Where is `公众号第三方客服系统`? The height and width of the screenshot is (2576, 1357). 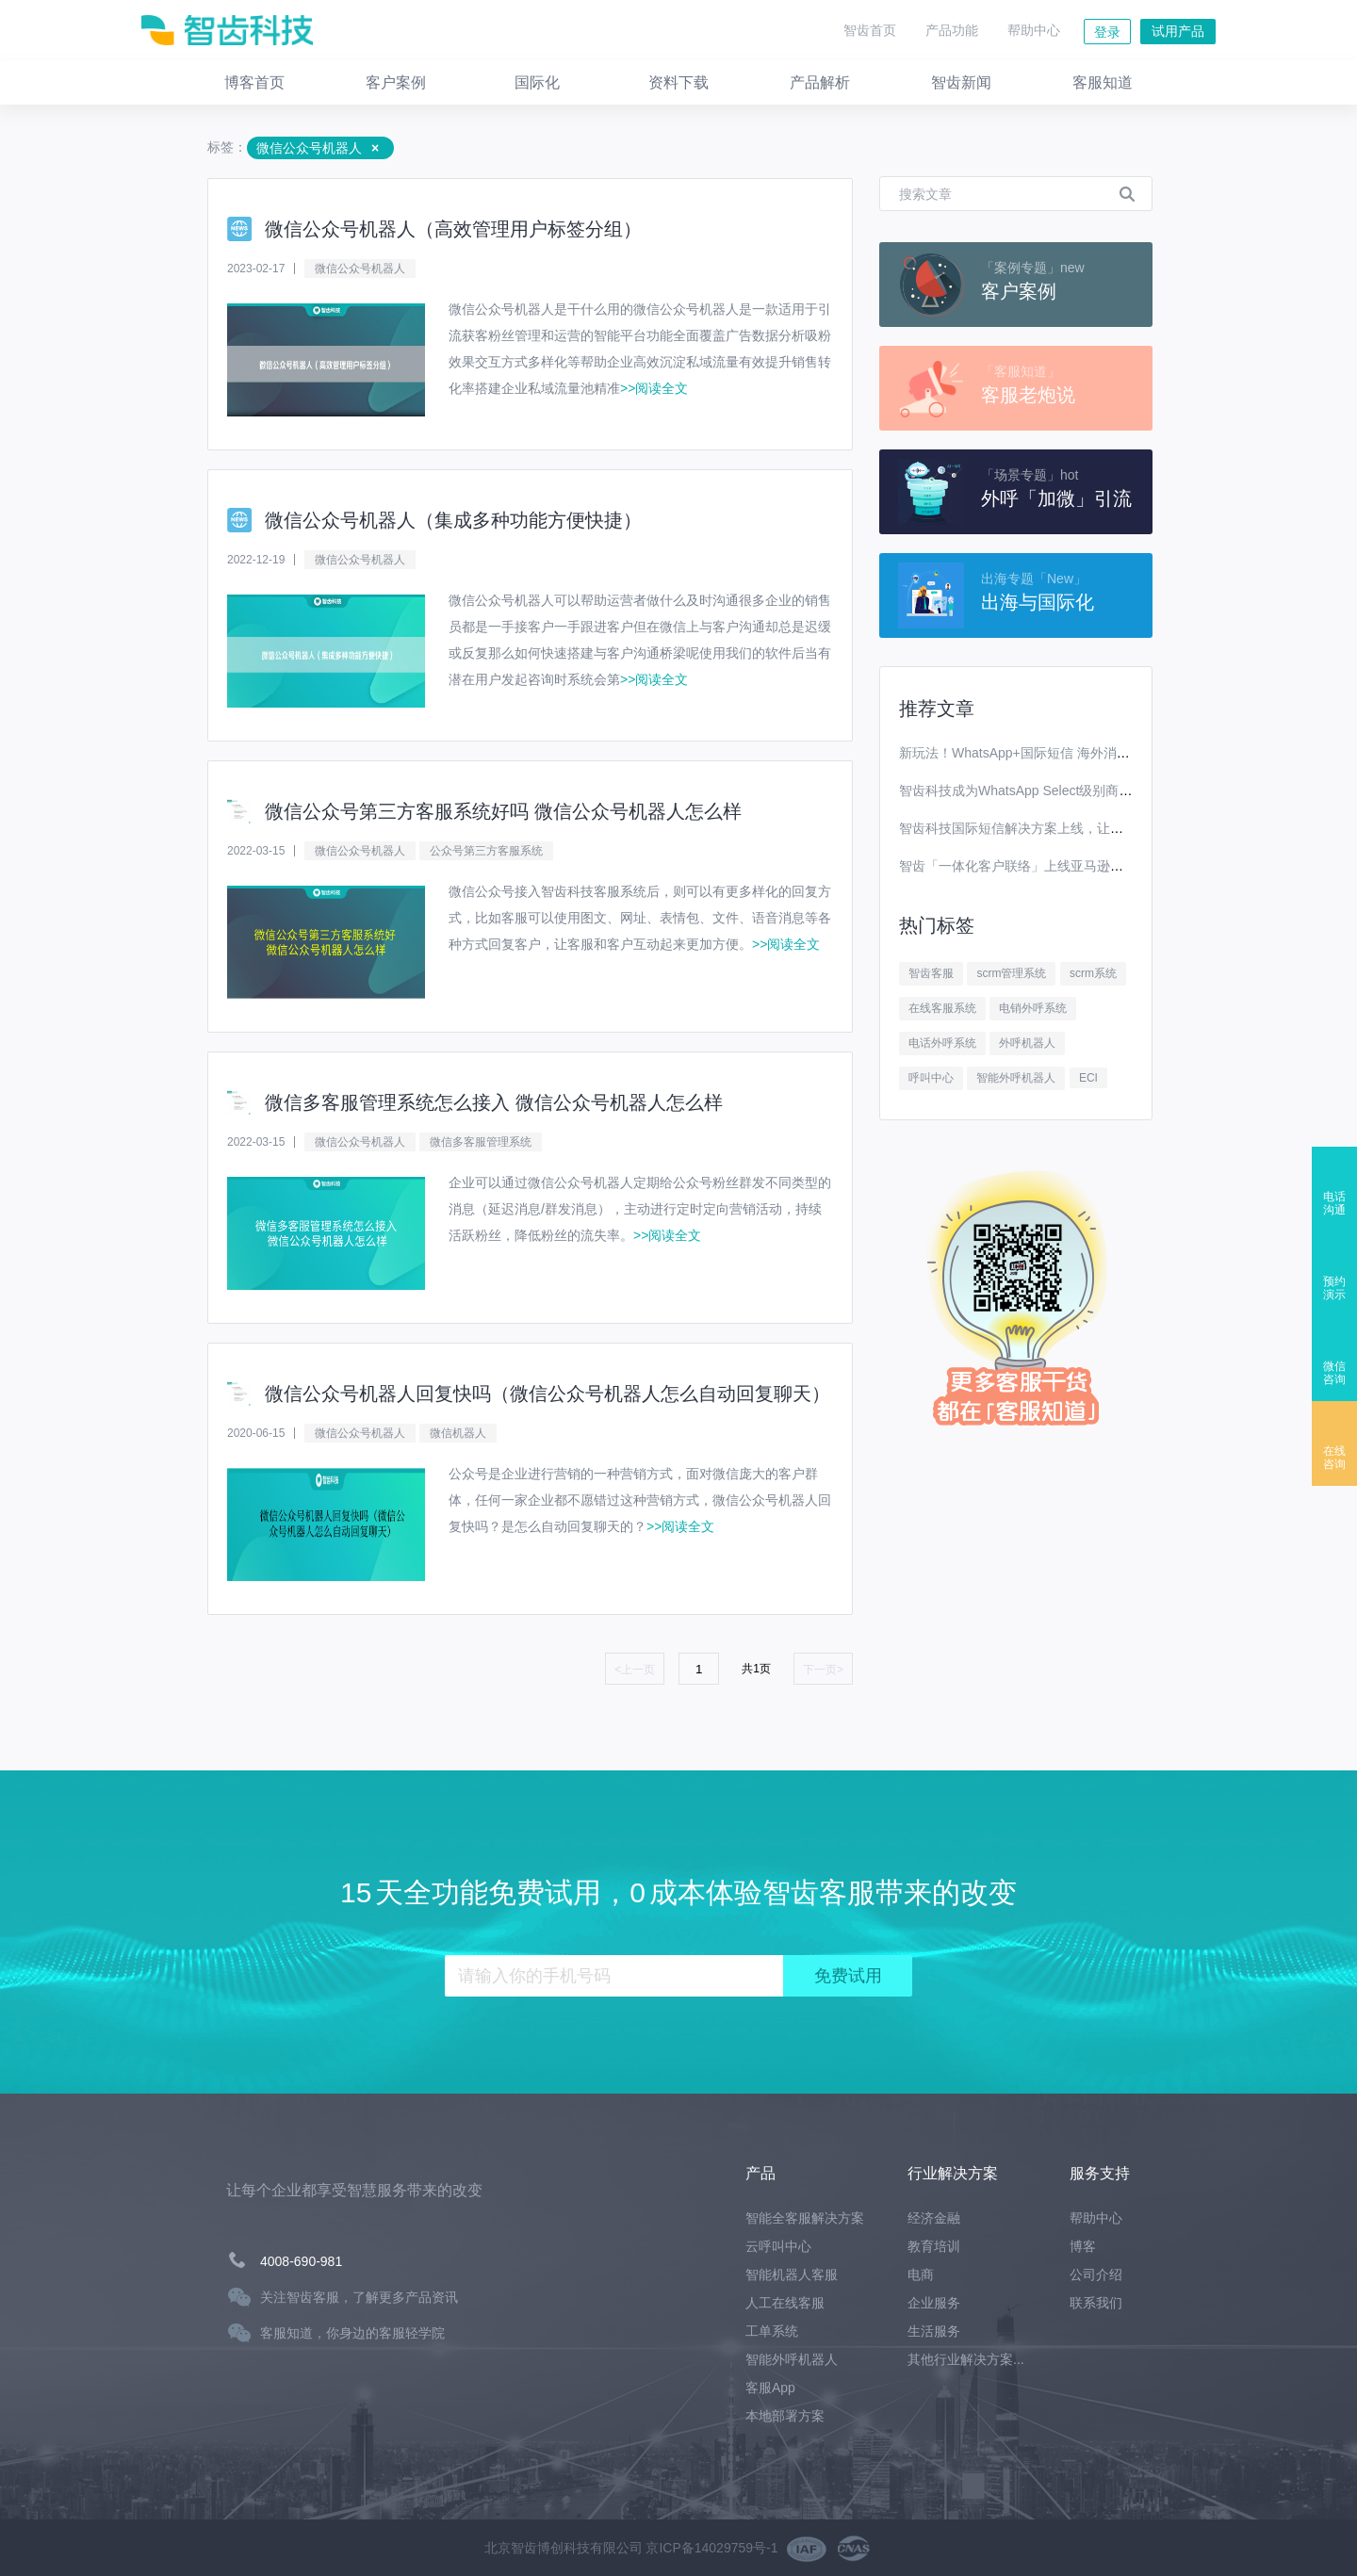
公众号第三方客服系统 is located at coordinates (486, 850).